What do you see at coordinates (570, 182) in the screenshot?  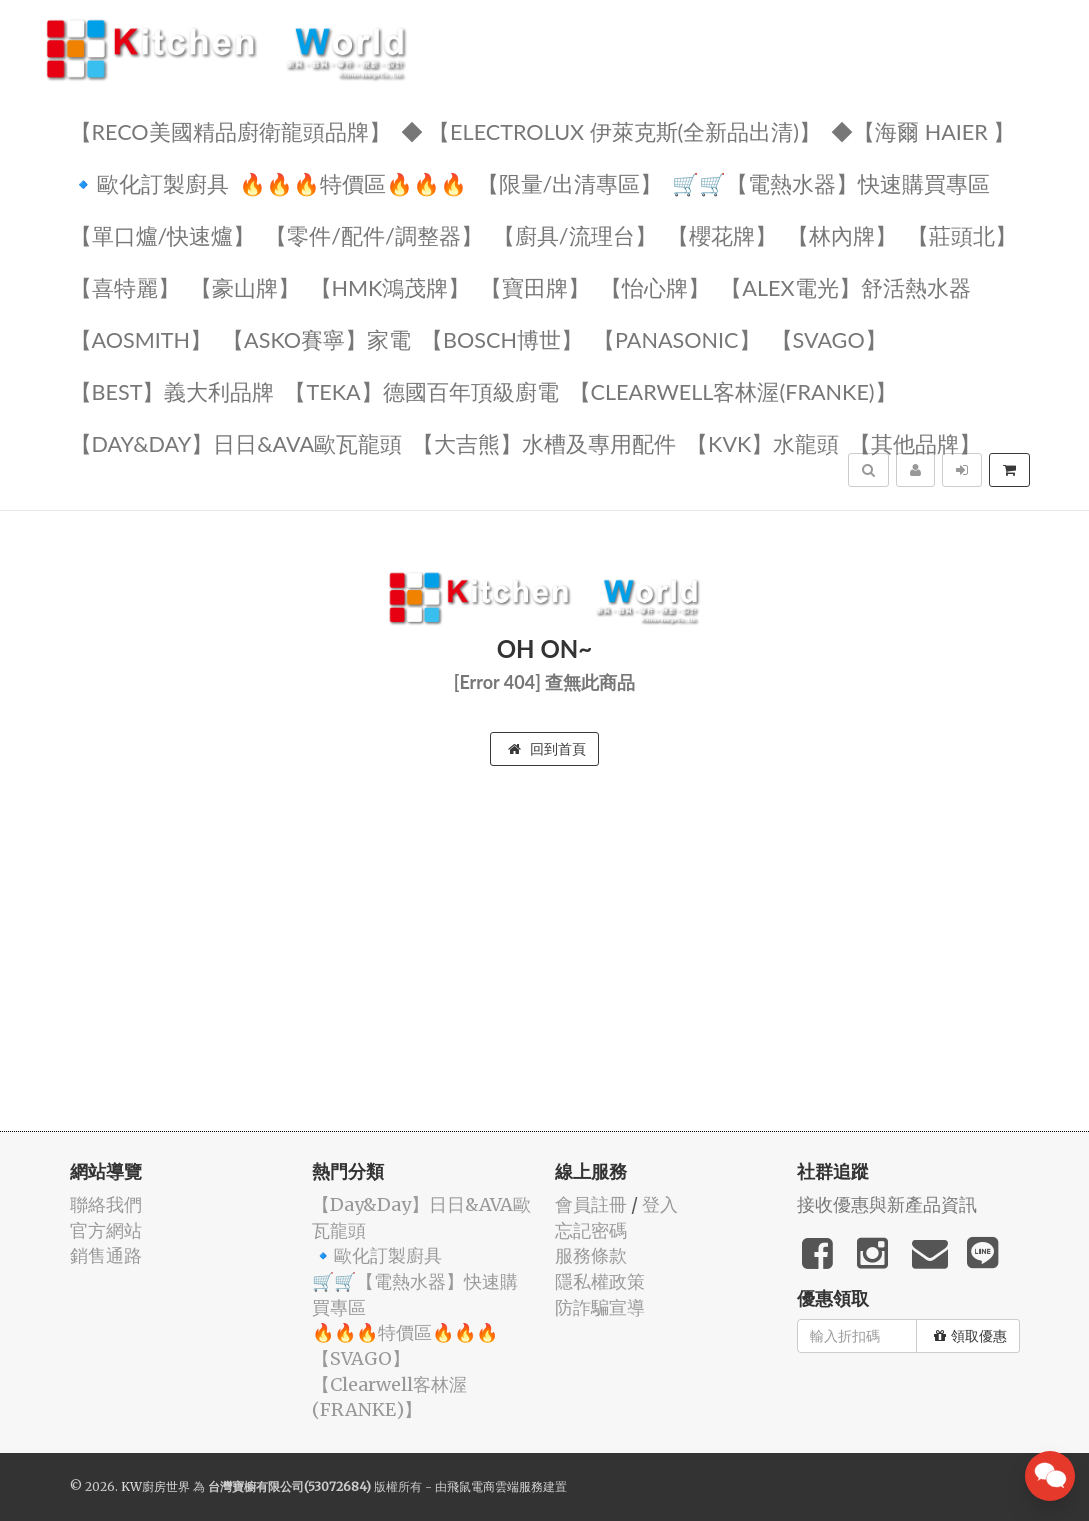 I see `【限量/出清專區】` at bounding box center [570, 182].